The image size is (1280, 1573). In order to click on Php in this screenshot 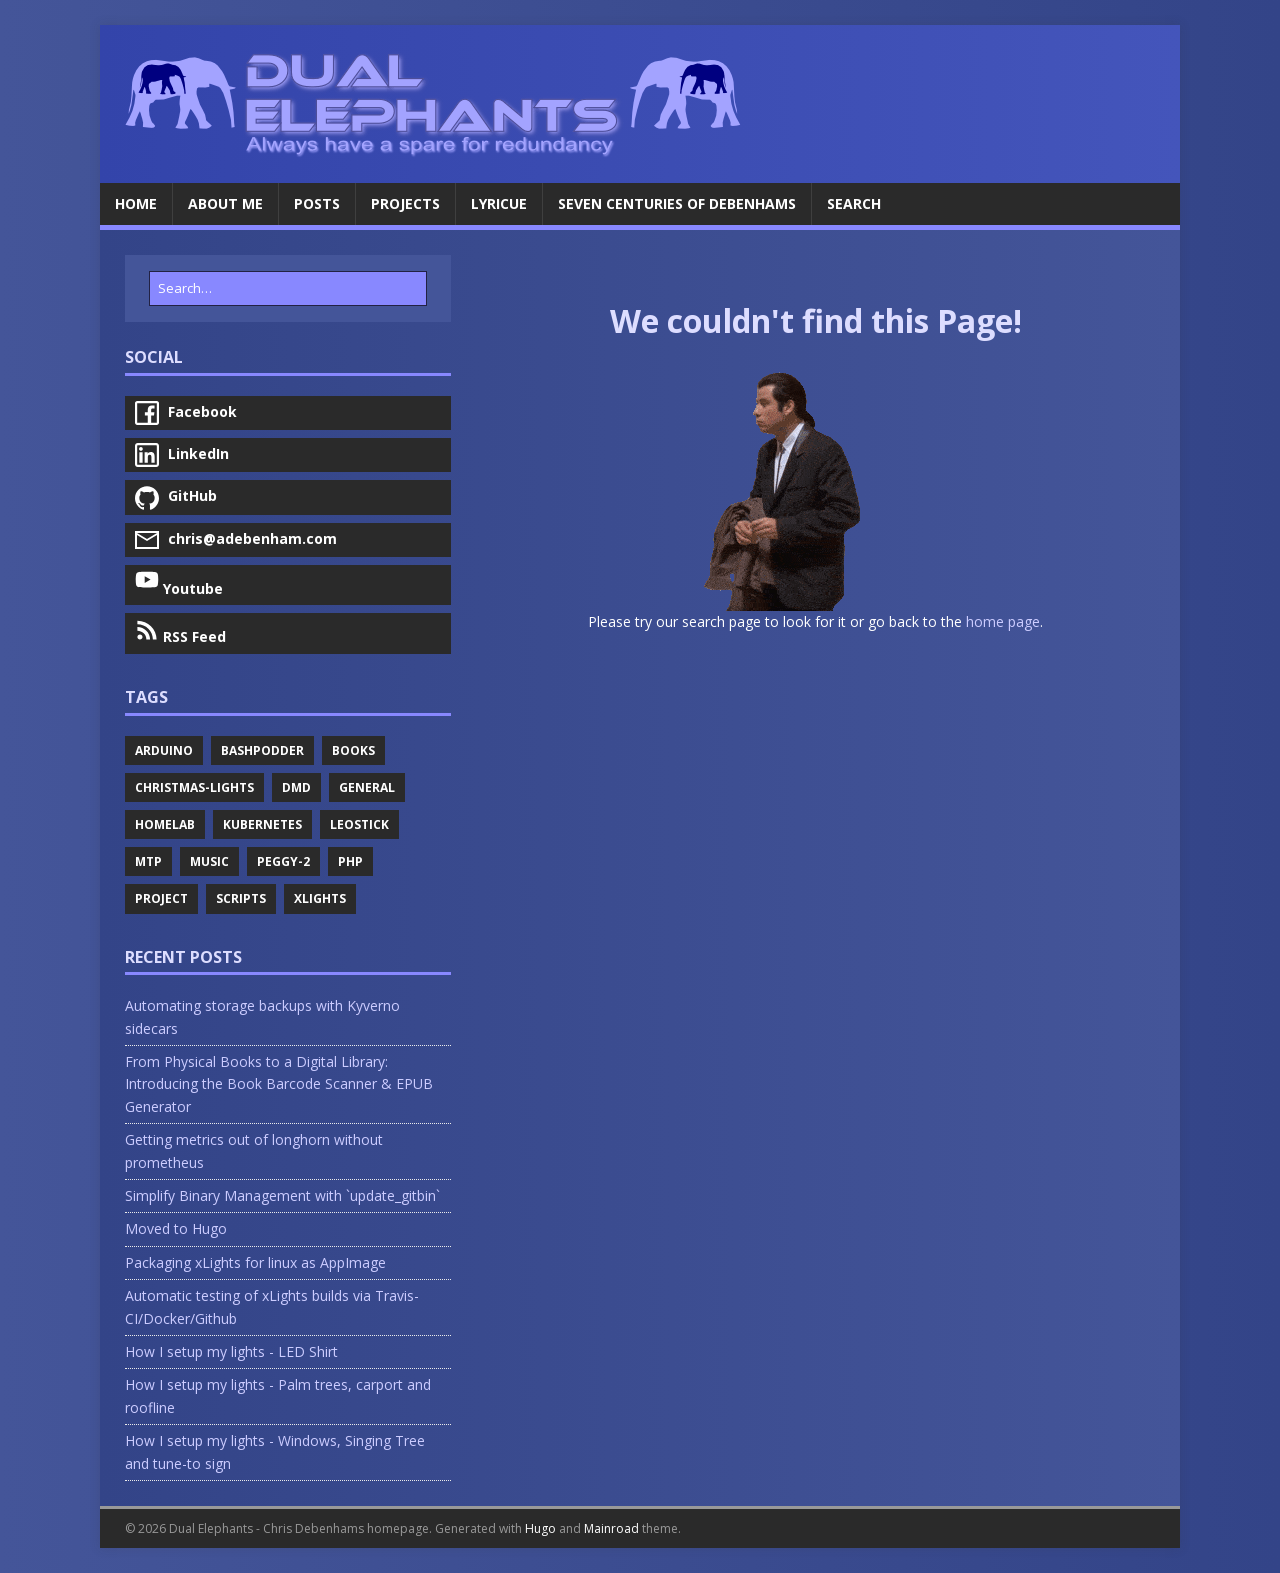, I will do `click(350, 861)`.